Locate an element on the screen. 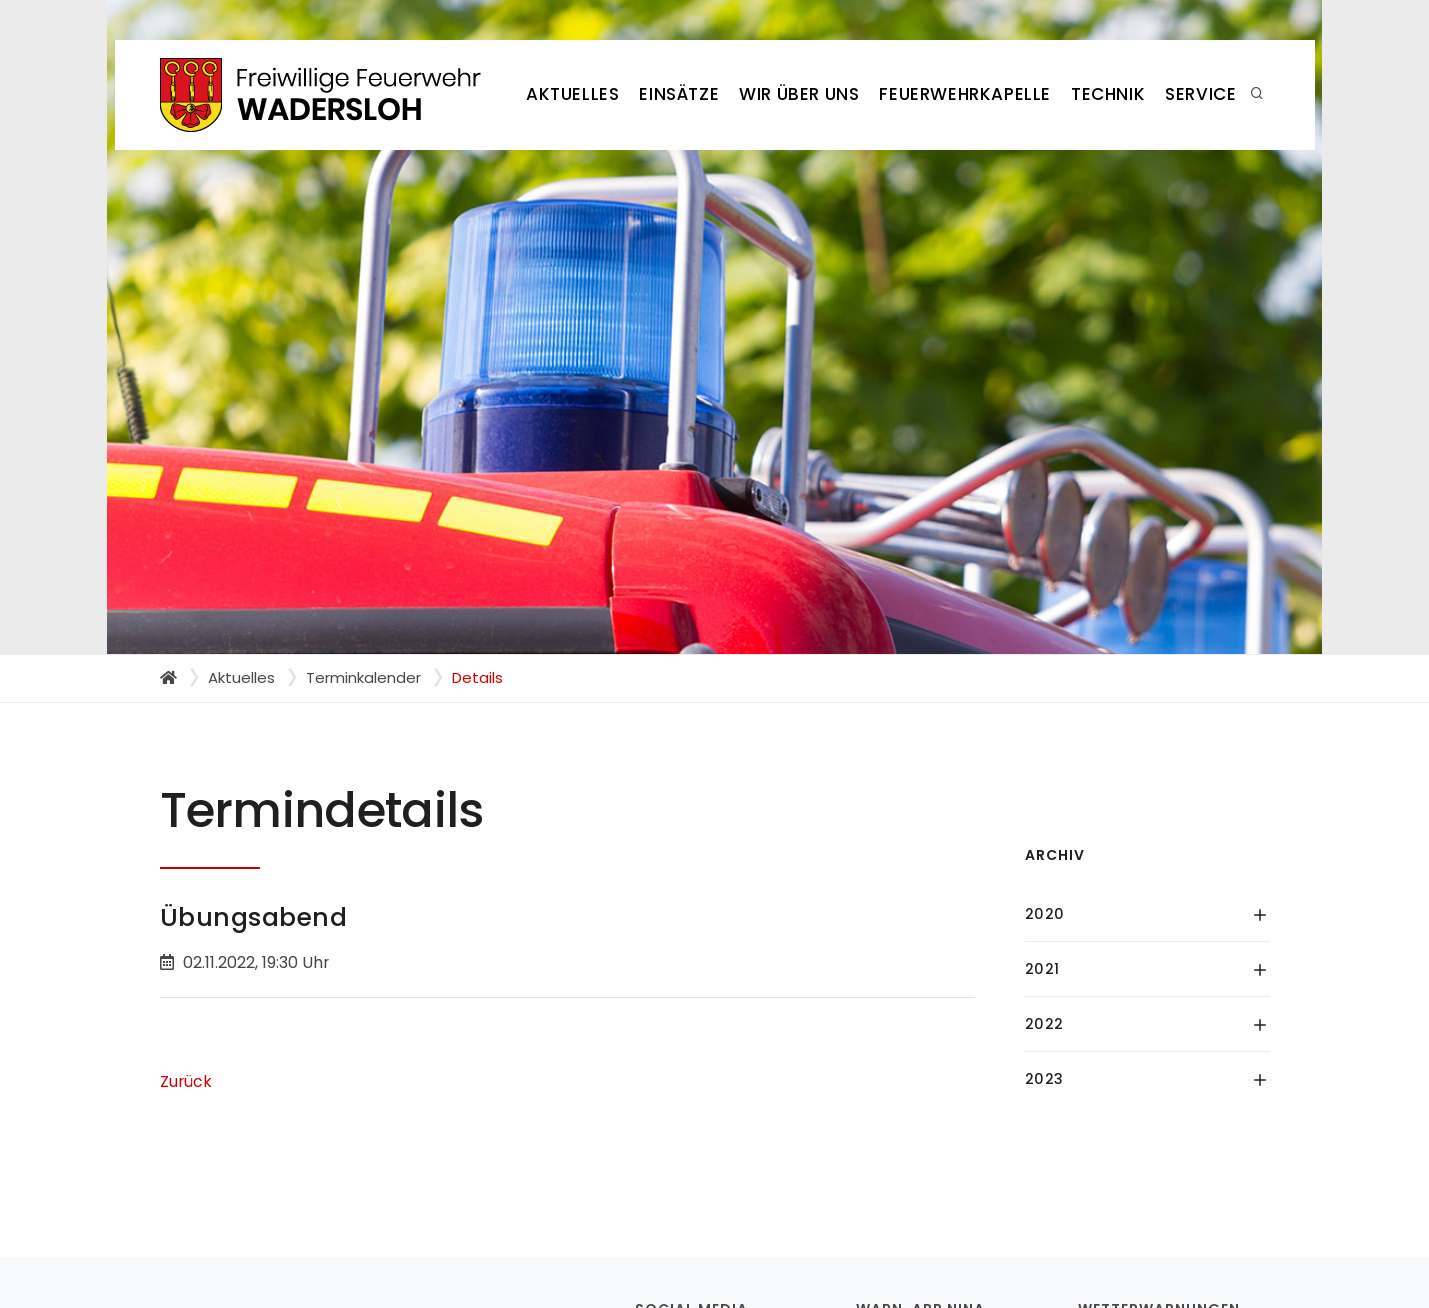 The image size is (1429, 1308). Terminkalender is located at coordinates (363, 677).